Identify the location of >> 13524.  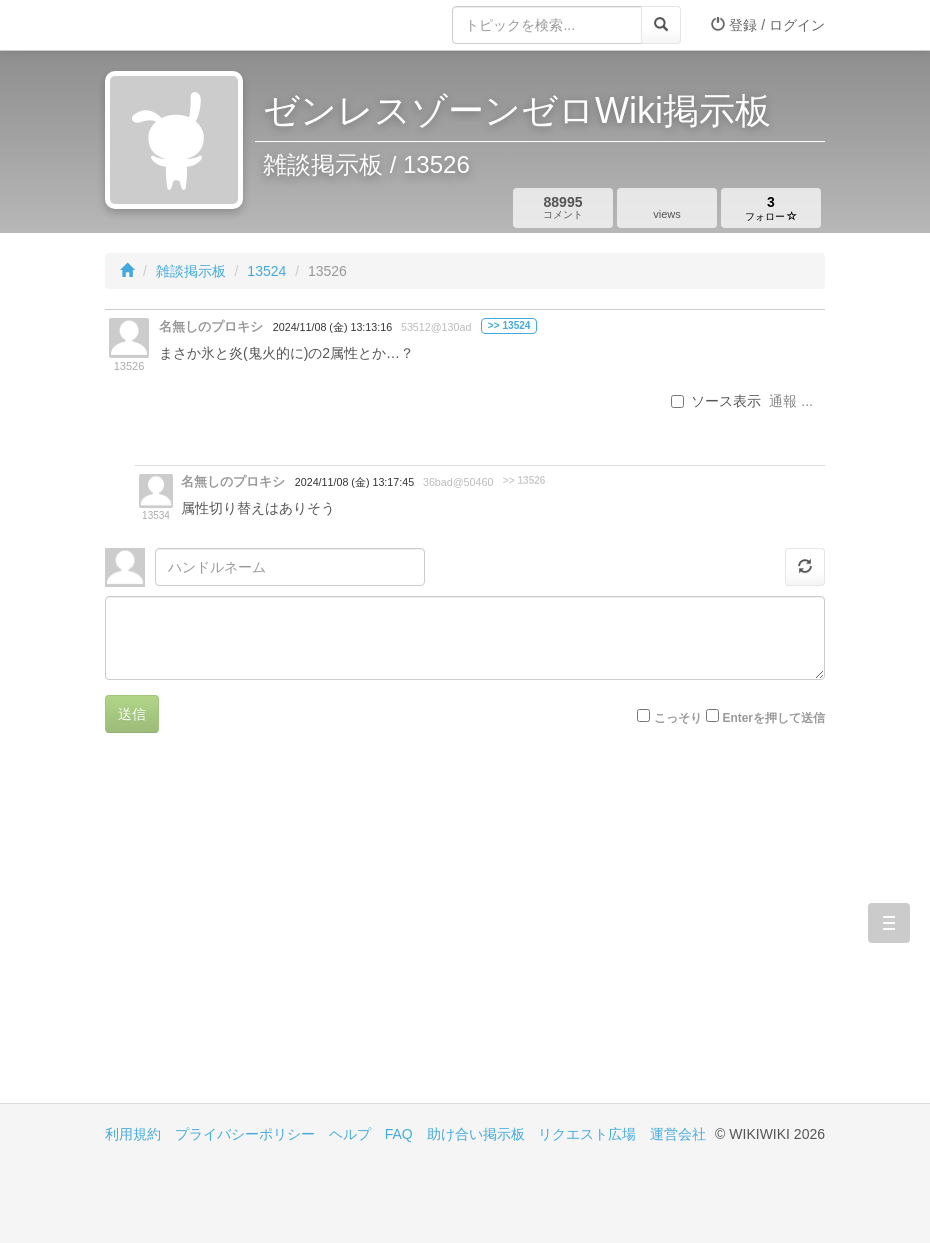
(509, 325).